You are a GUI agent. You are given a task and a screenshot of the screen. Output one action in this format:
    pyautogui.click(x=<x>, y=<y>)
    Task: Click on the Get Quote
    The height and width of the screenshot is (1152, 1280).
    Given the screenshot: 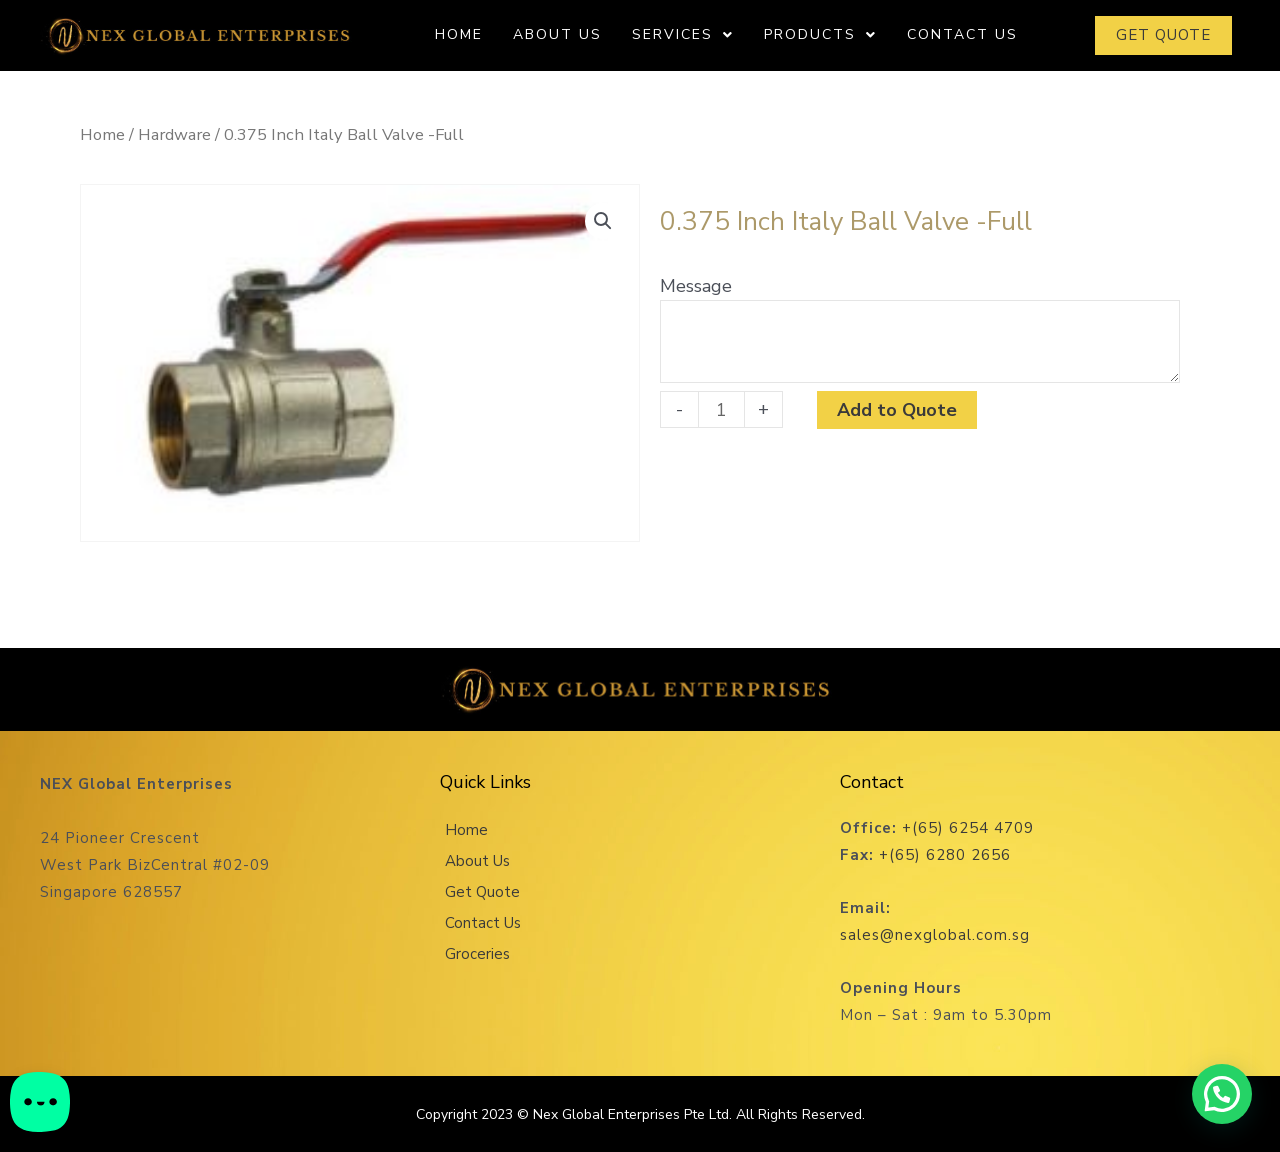 What is the action you would take?
    pyautogui.click(x=482, y=892)
    